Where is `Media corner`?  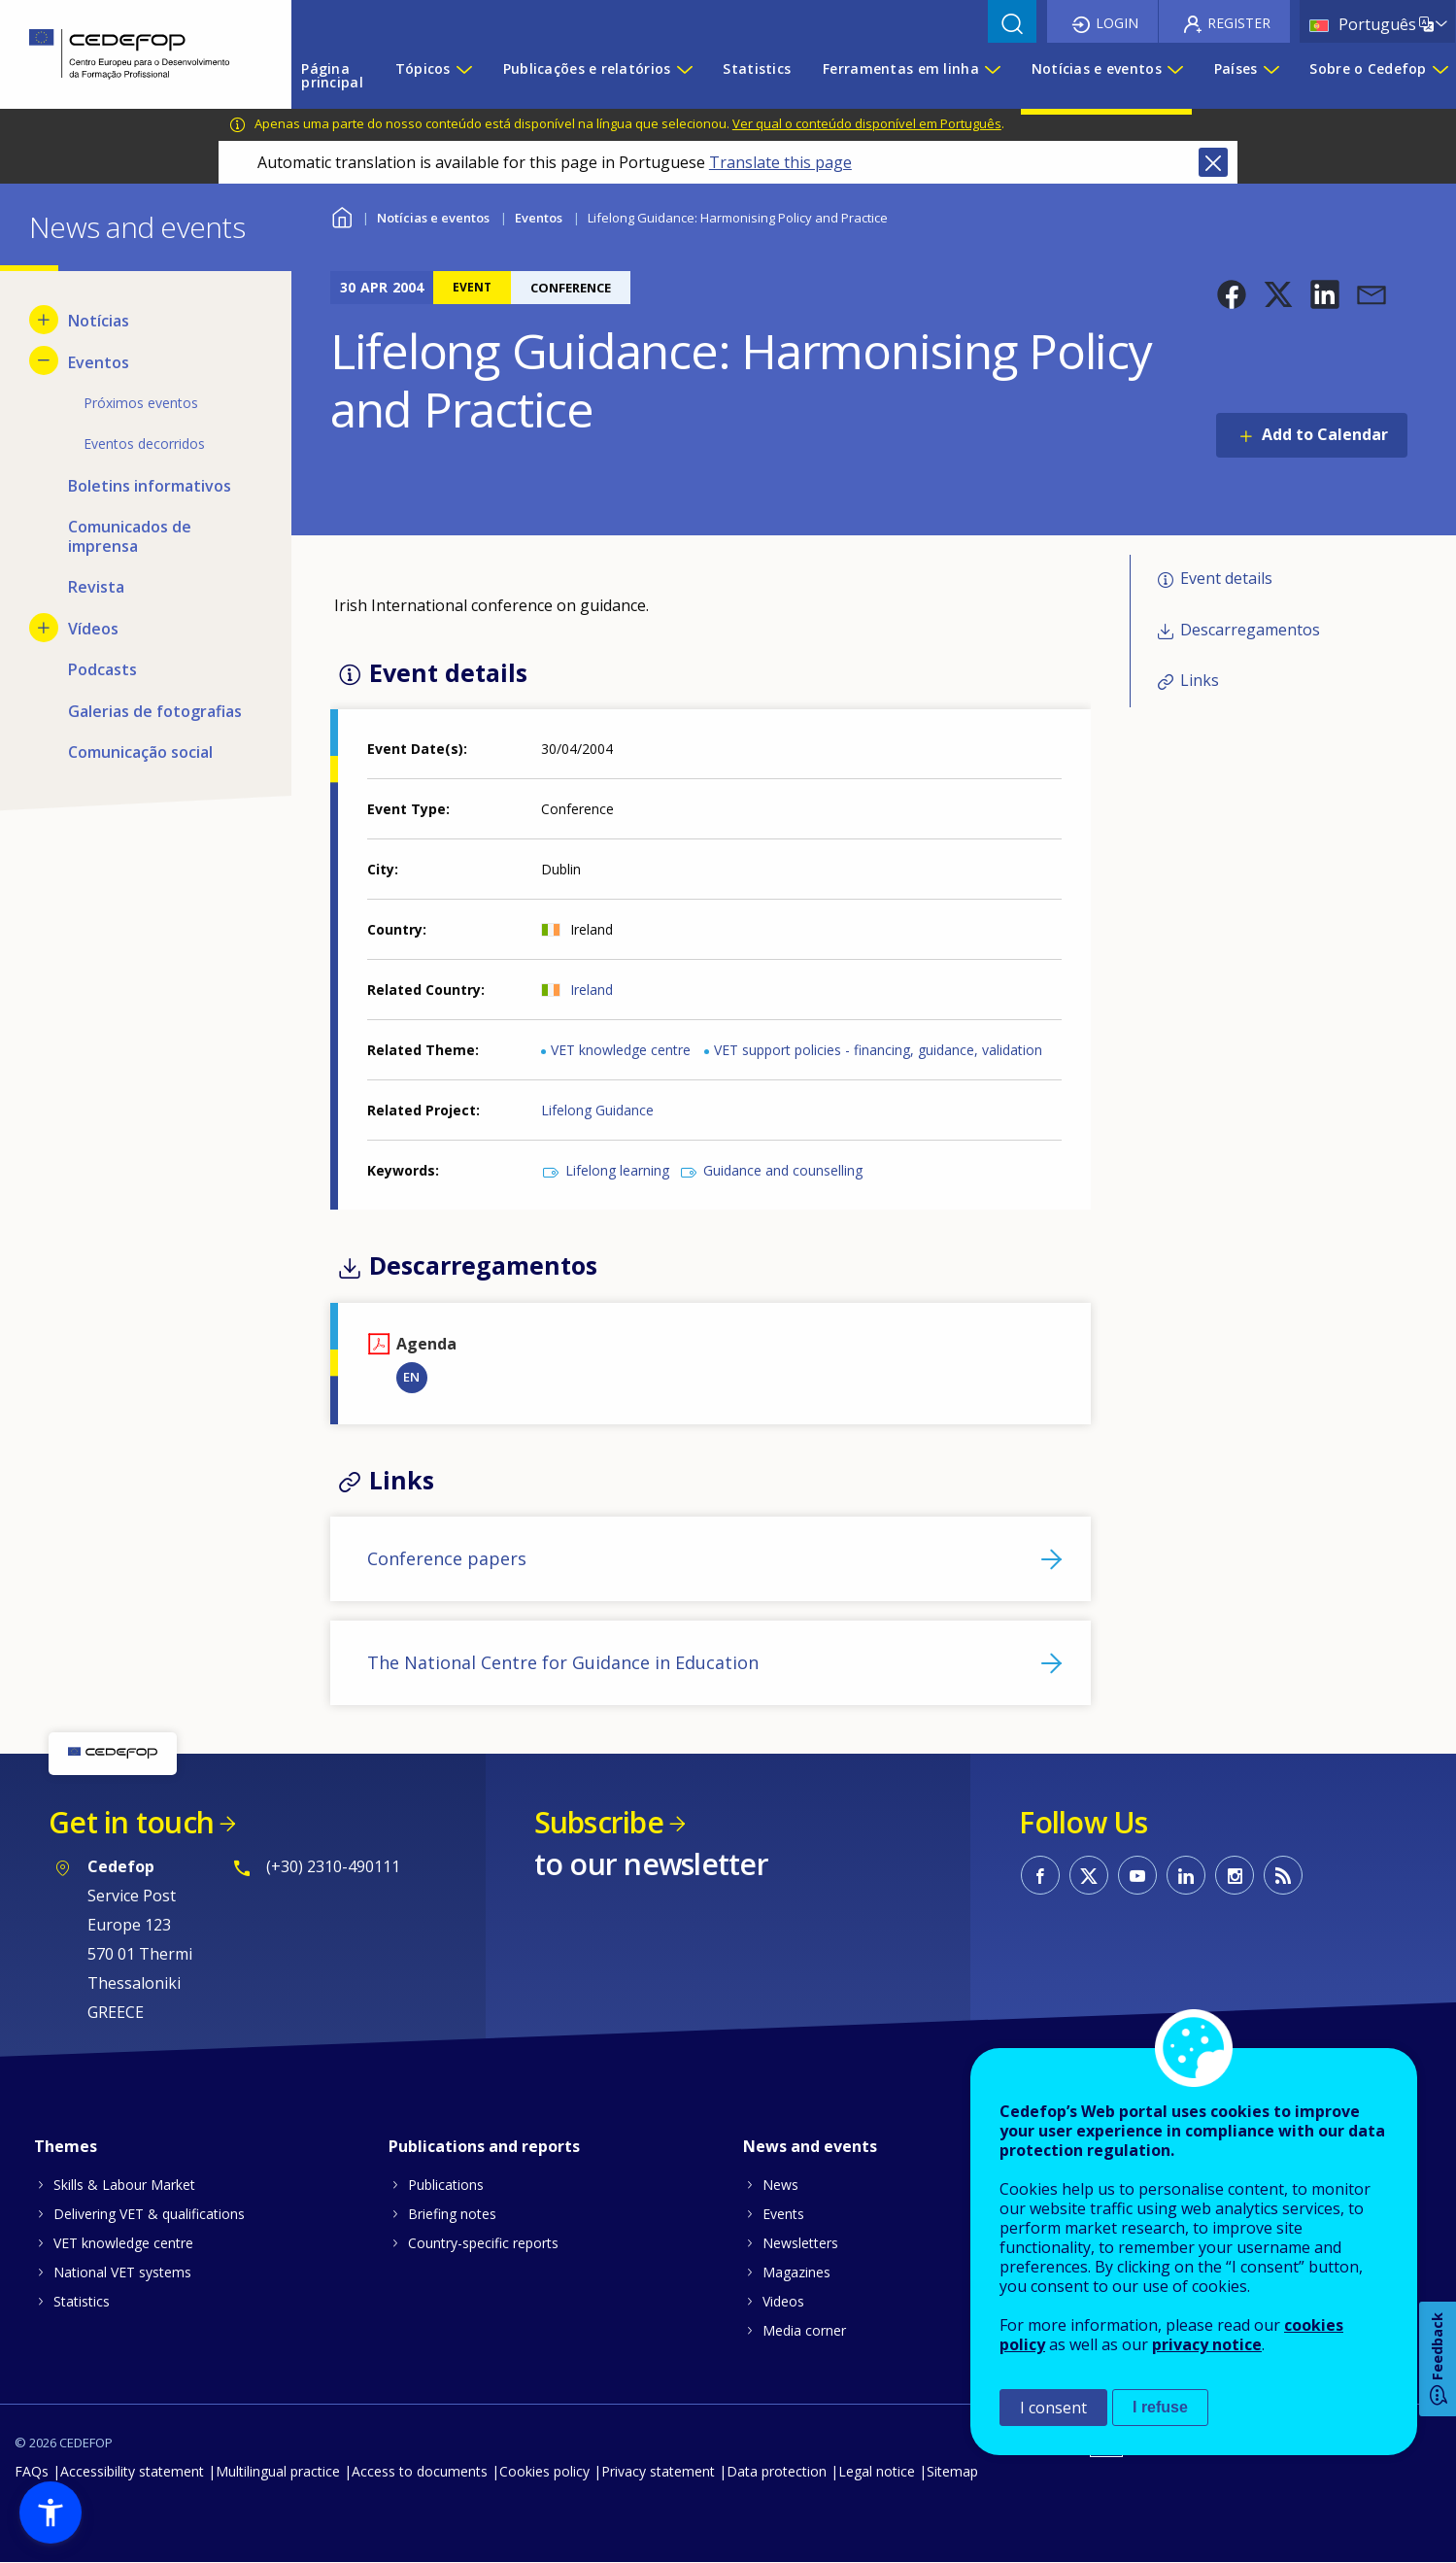
Media corner is located at coordinates (804, 2330).